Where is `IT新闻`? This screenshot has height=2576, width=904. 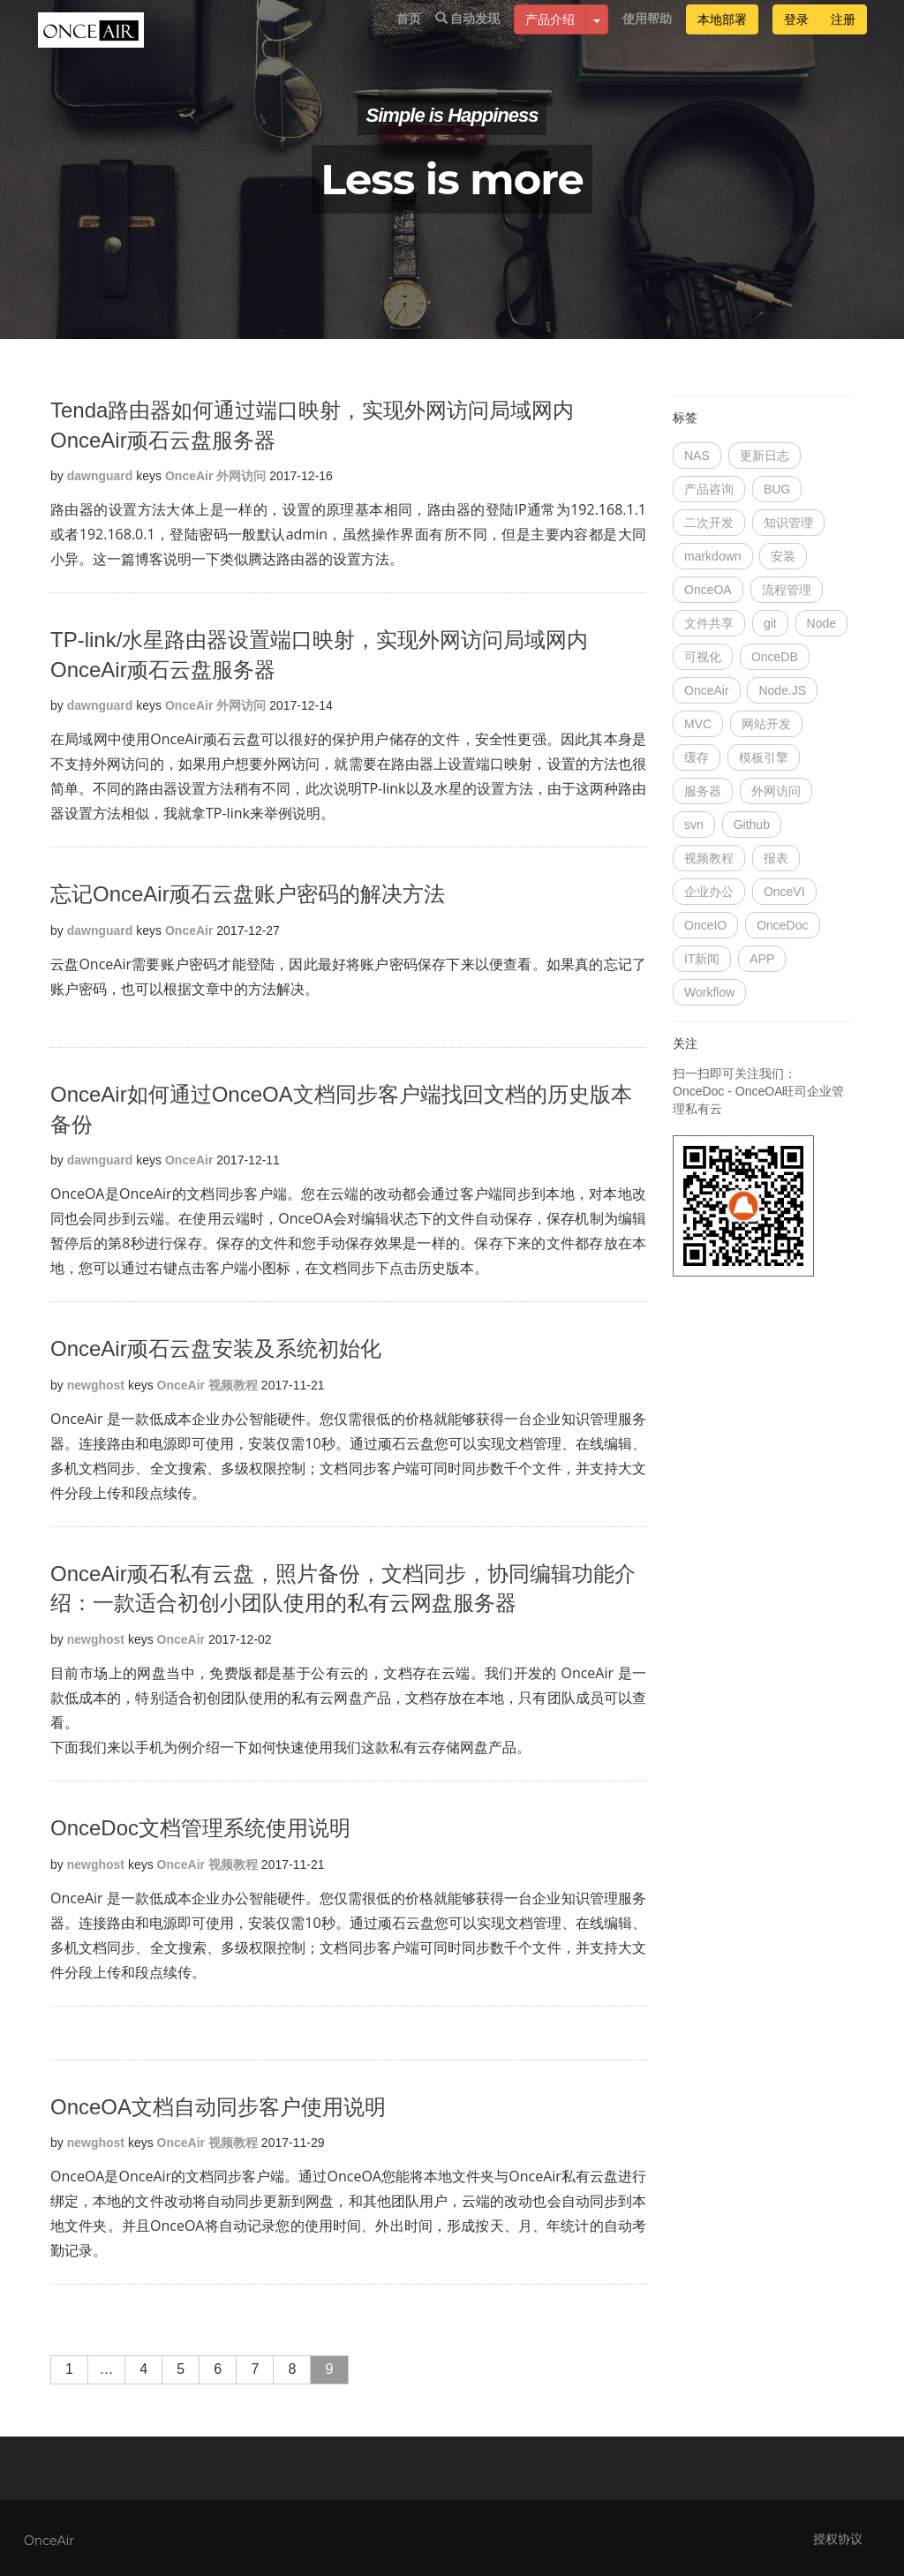 IT新闻 is located at coordinates (701, 959).